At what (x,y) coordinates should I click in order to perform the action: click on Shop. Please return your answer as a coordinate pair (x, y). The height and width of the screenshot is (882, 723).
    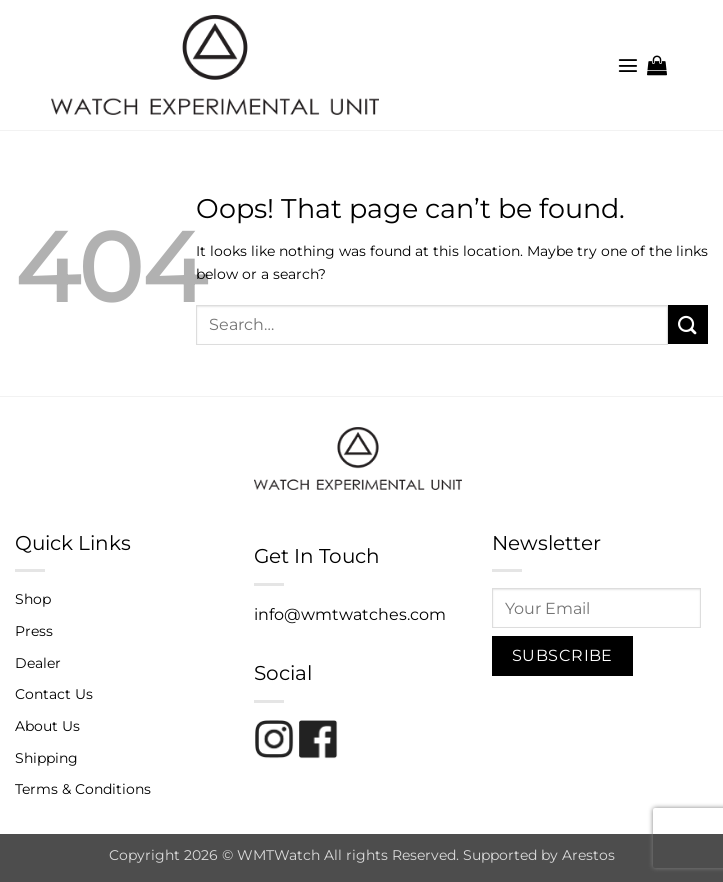
    Looking at the image, I should click on (33, 599).